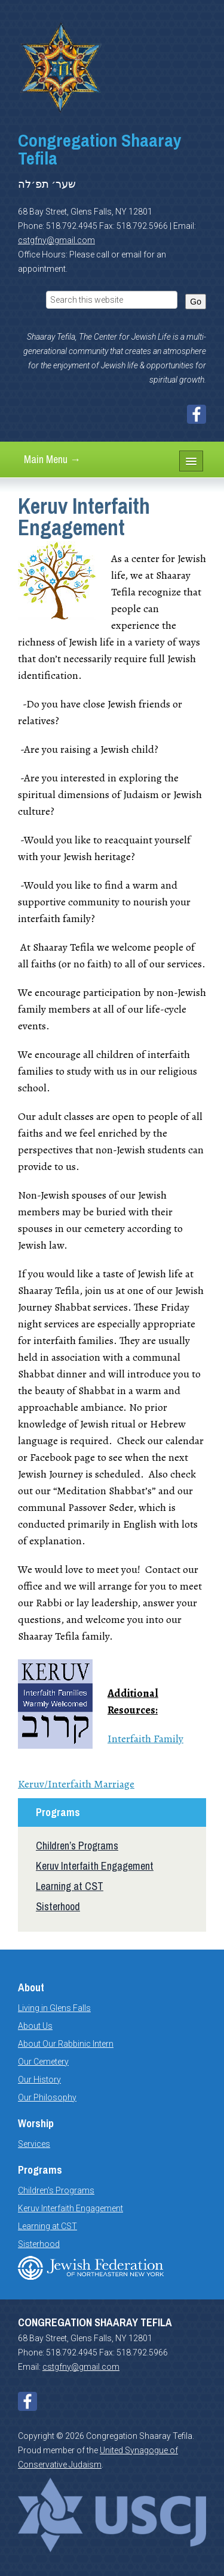  What do you see at coordinates (65, 2044) in the screenshot?
I see `About Our Rabbinic Intern` at bounding box center [65, 2044].